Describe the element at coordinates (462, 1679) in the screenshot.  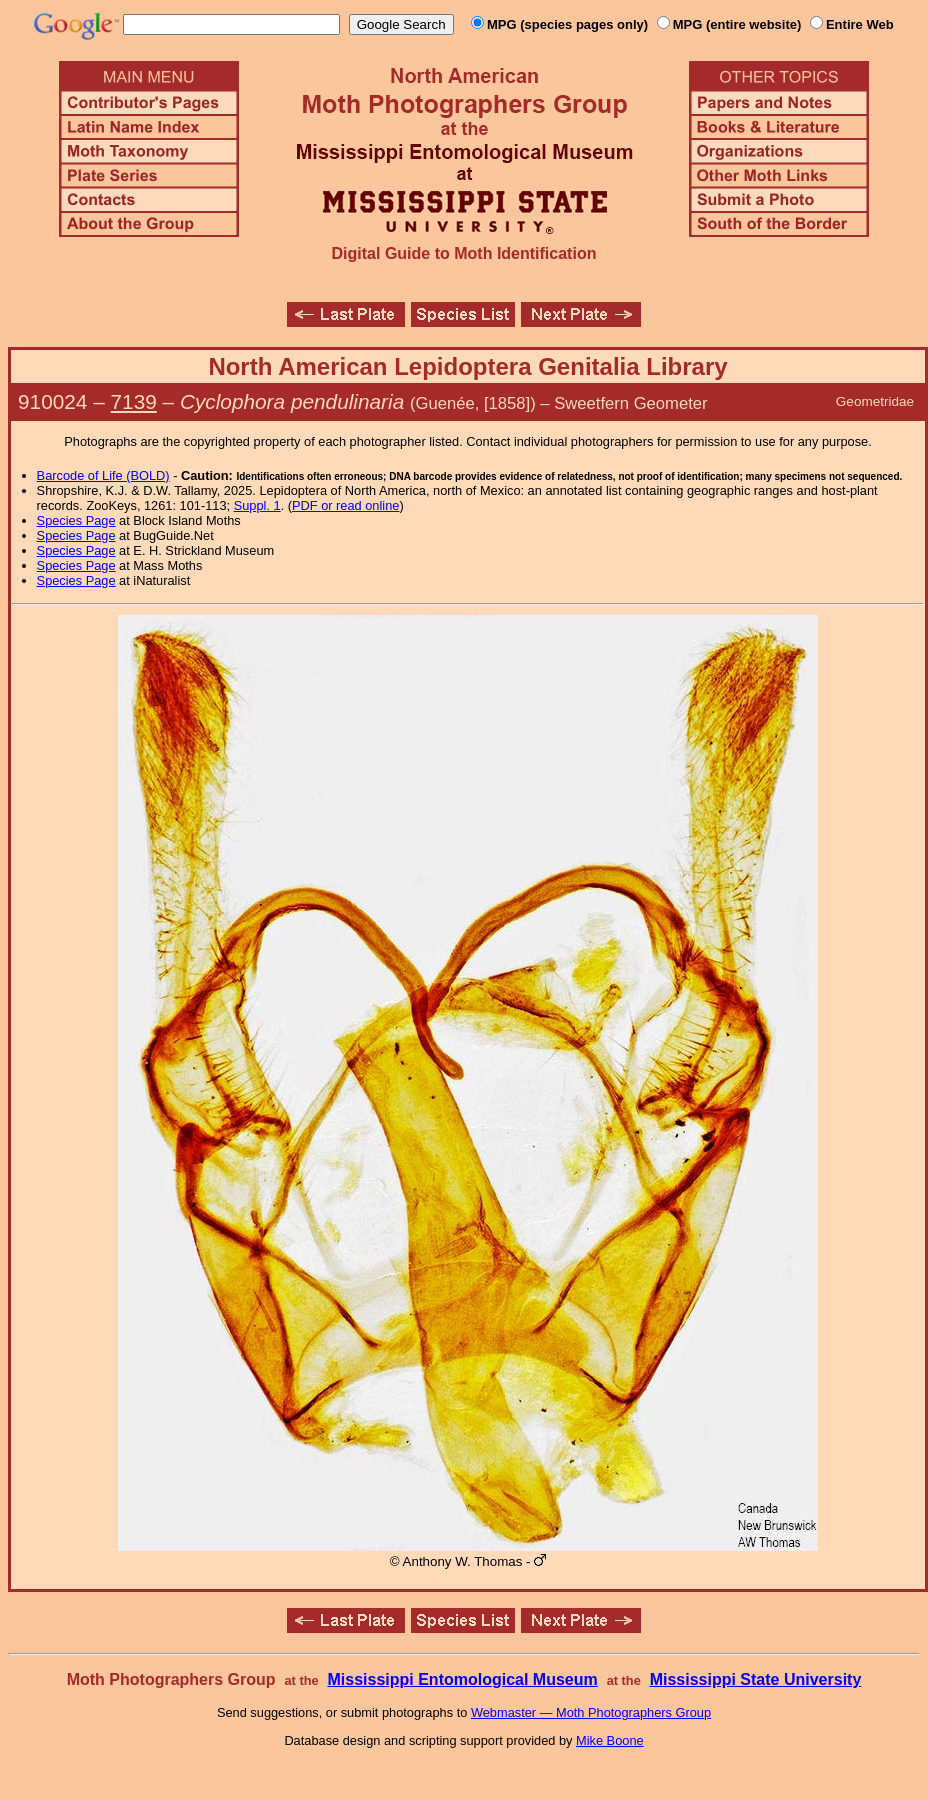
I see `Mississippi Entomological Museum` at that location.